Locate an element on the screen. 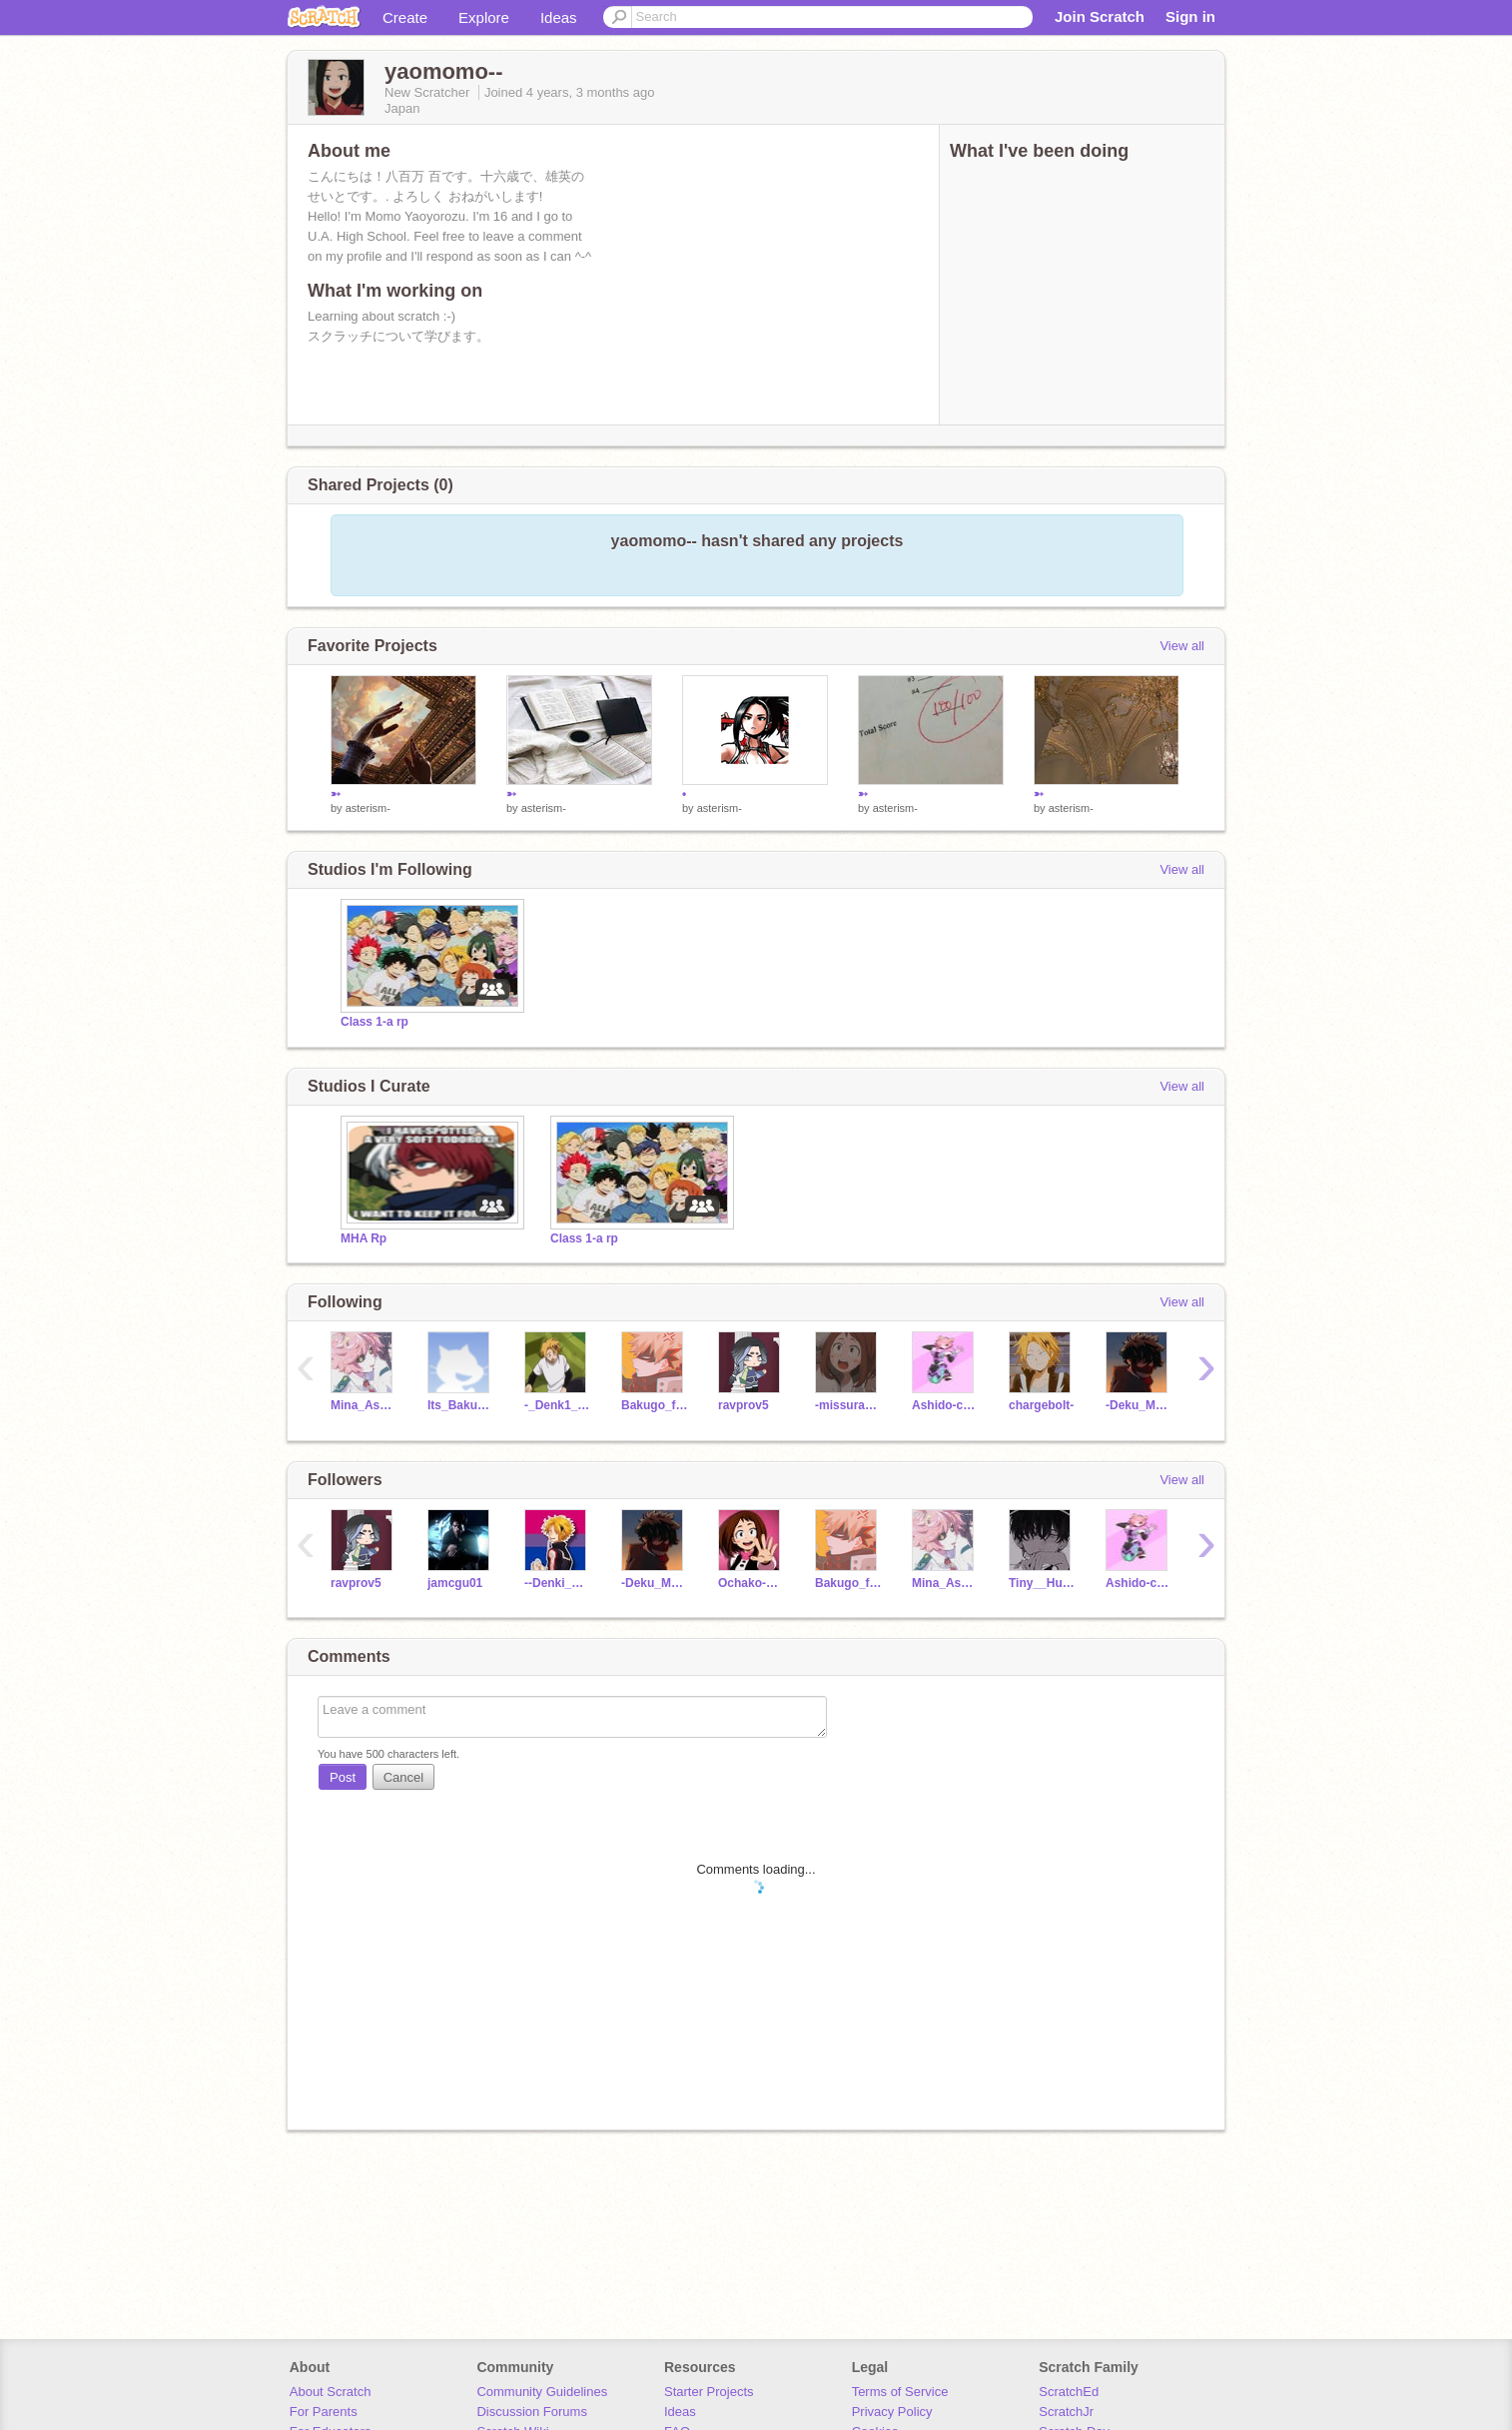  Community Guidelines is located at coordinates (541, 2391).